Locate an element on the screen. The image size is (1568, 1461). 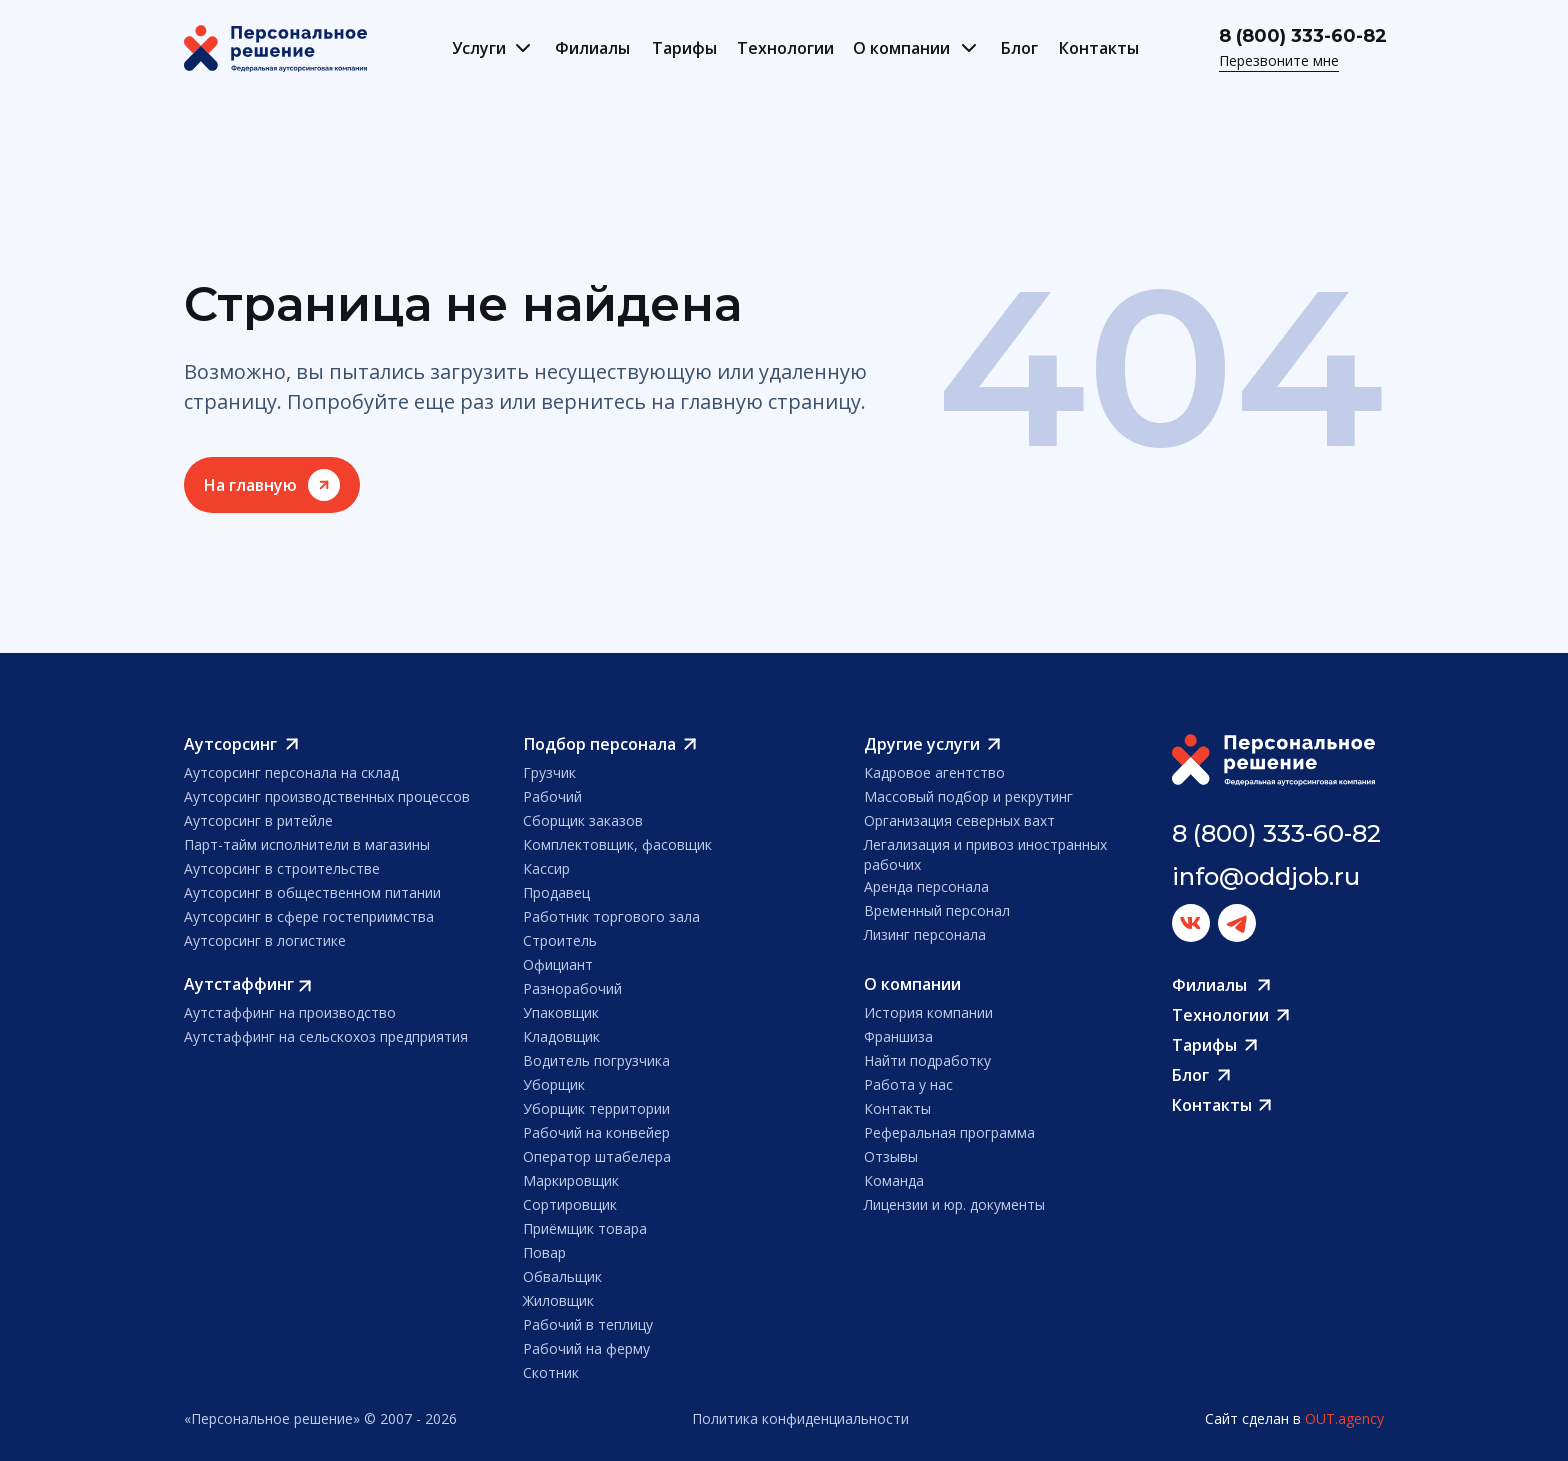
Водитель погрузчика is located at coordinates (596, 1060).